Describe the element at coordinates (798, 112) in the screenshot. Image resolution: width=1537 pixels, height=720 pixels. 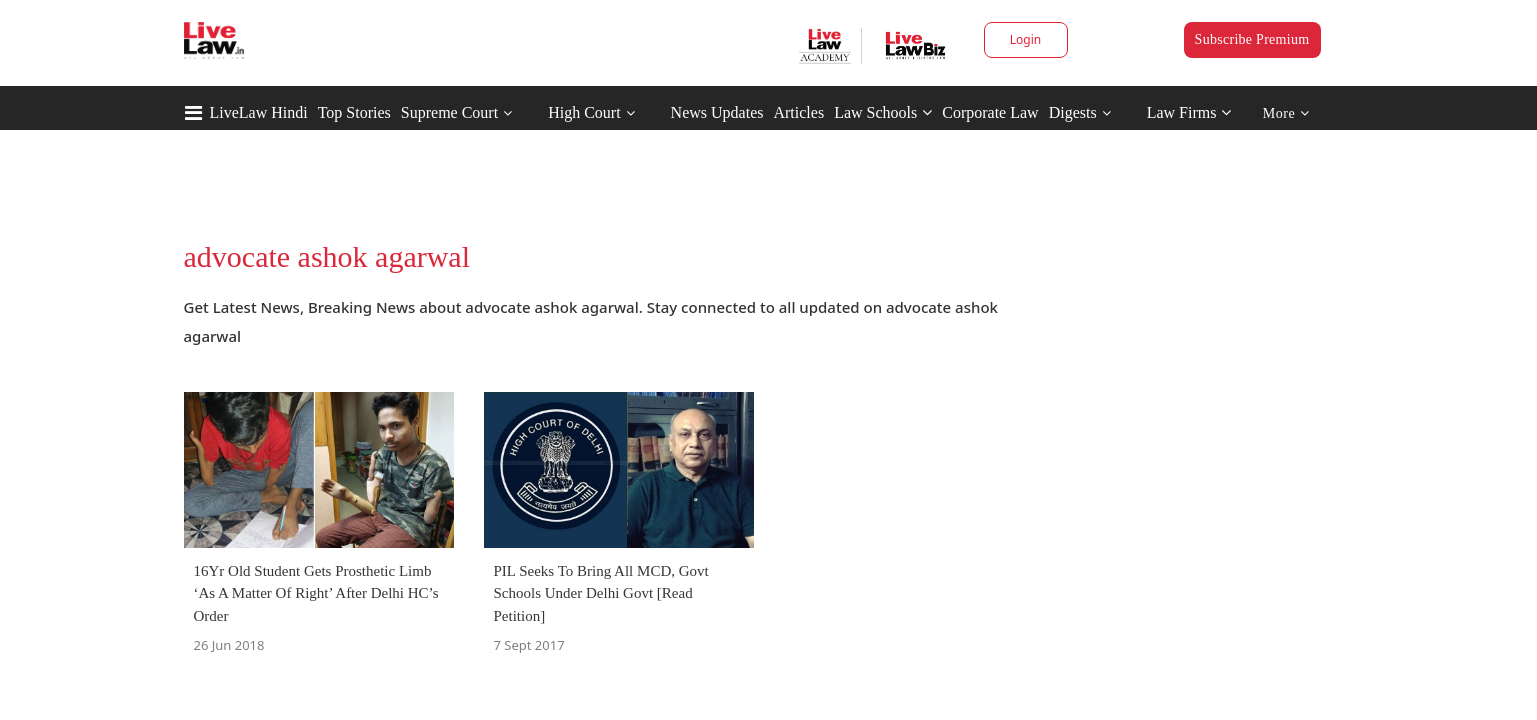
I see `Articles` at that location.